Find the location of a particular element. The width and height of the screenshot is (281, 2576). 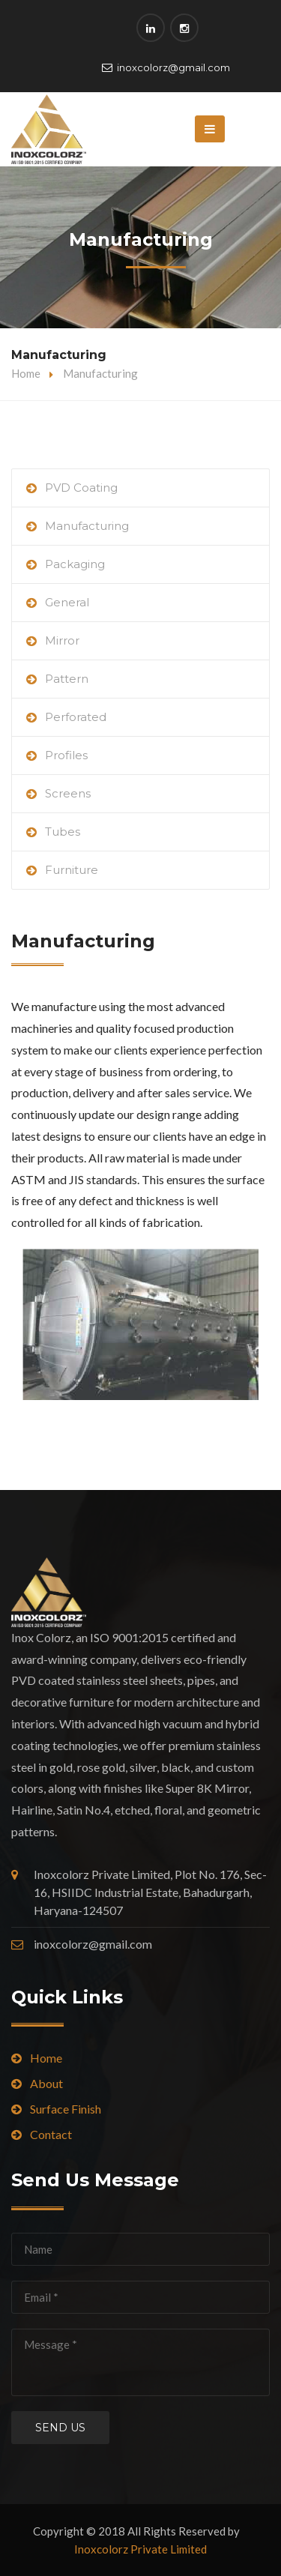

General is located at coordinates (67, 602).